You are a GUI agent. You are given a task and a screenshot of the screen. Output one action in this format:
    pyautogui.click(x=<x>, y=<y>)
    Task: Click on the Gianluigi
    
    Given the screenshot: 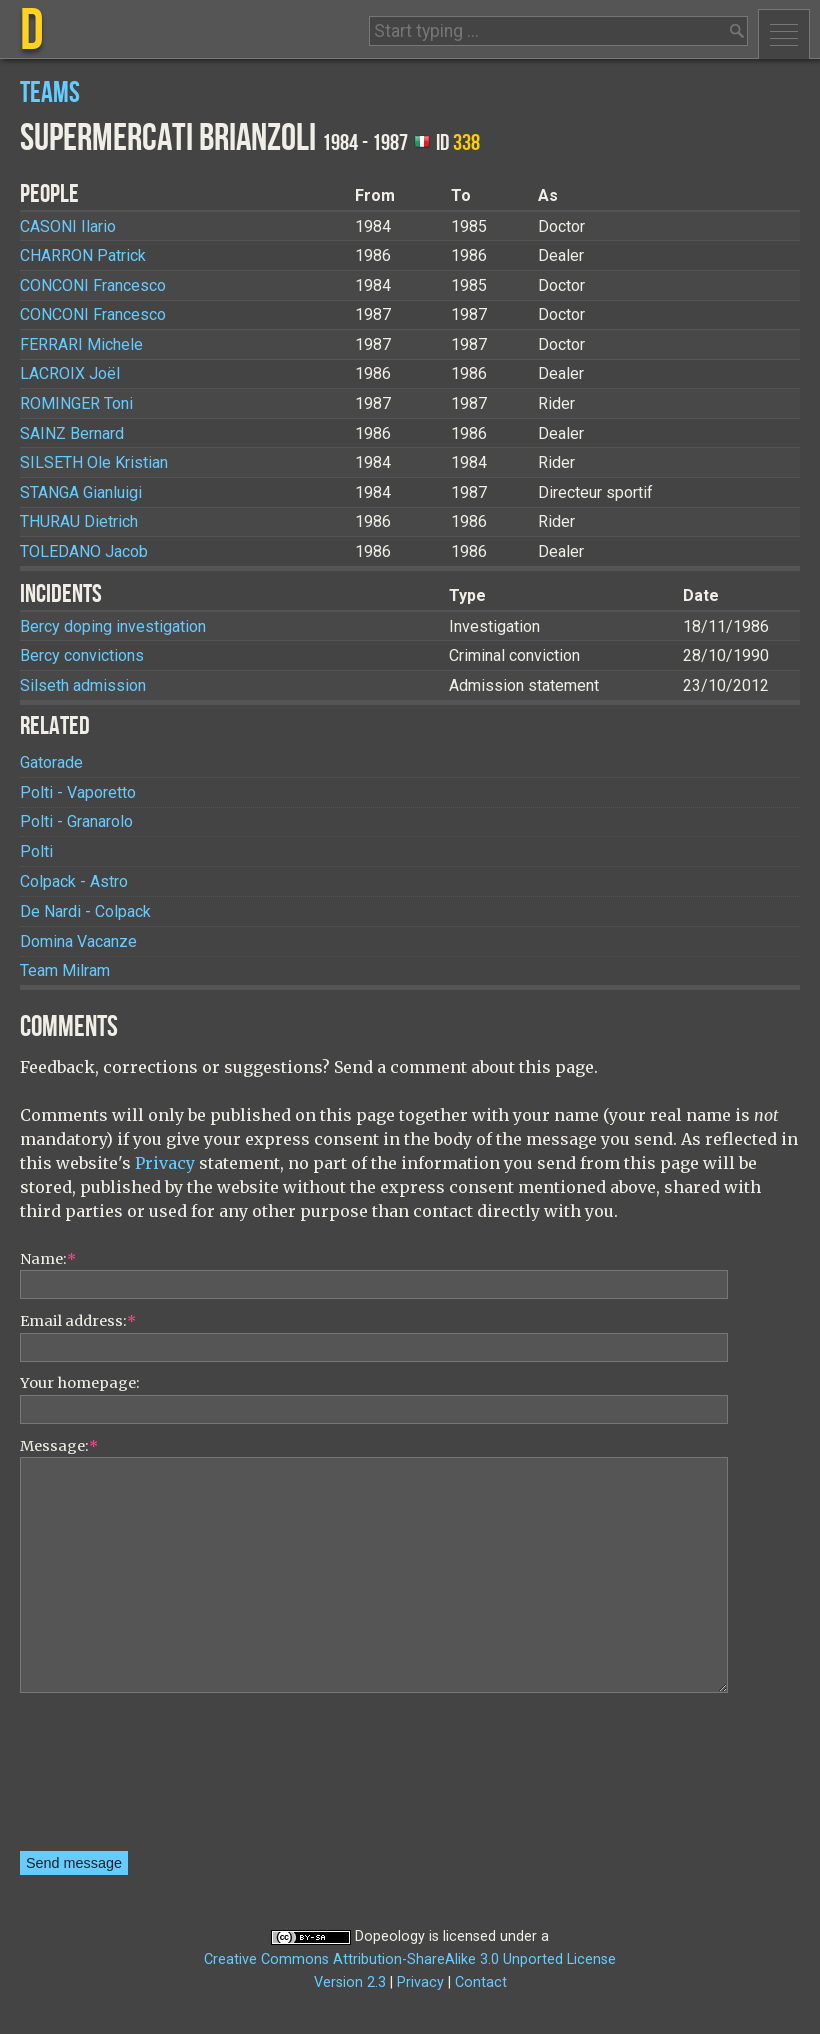 What is the action you would take?
    pyautogui.click(x=81, y=492)
    